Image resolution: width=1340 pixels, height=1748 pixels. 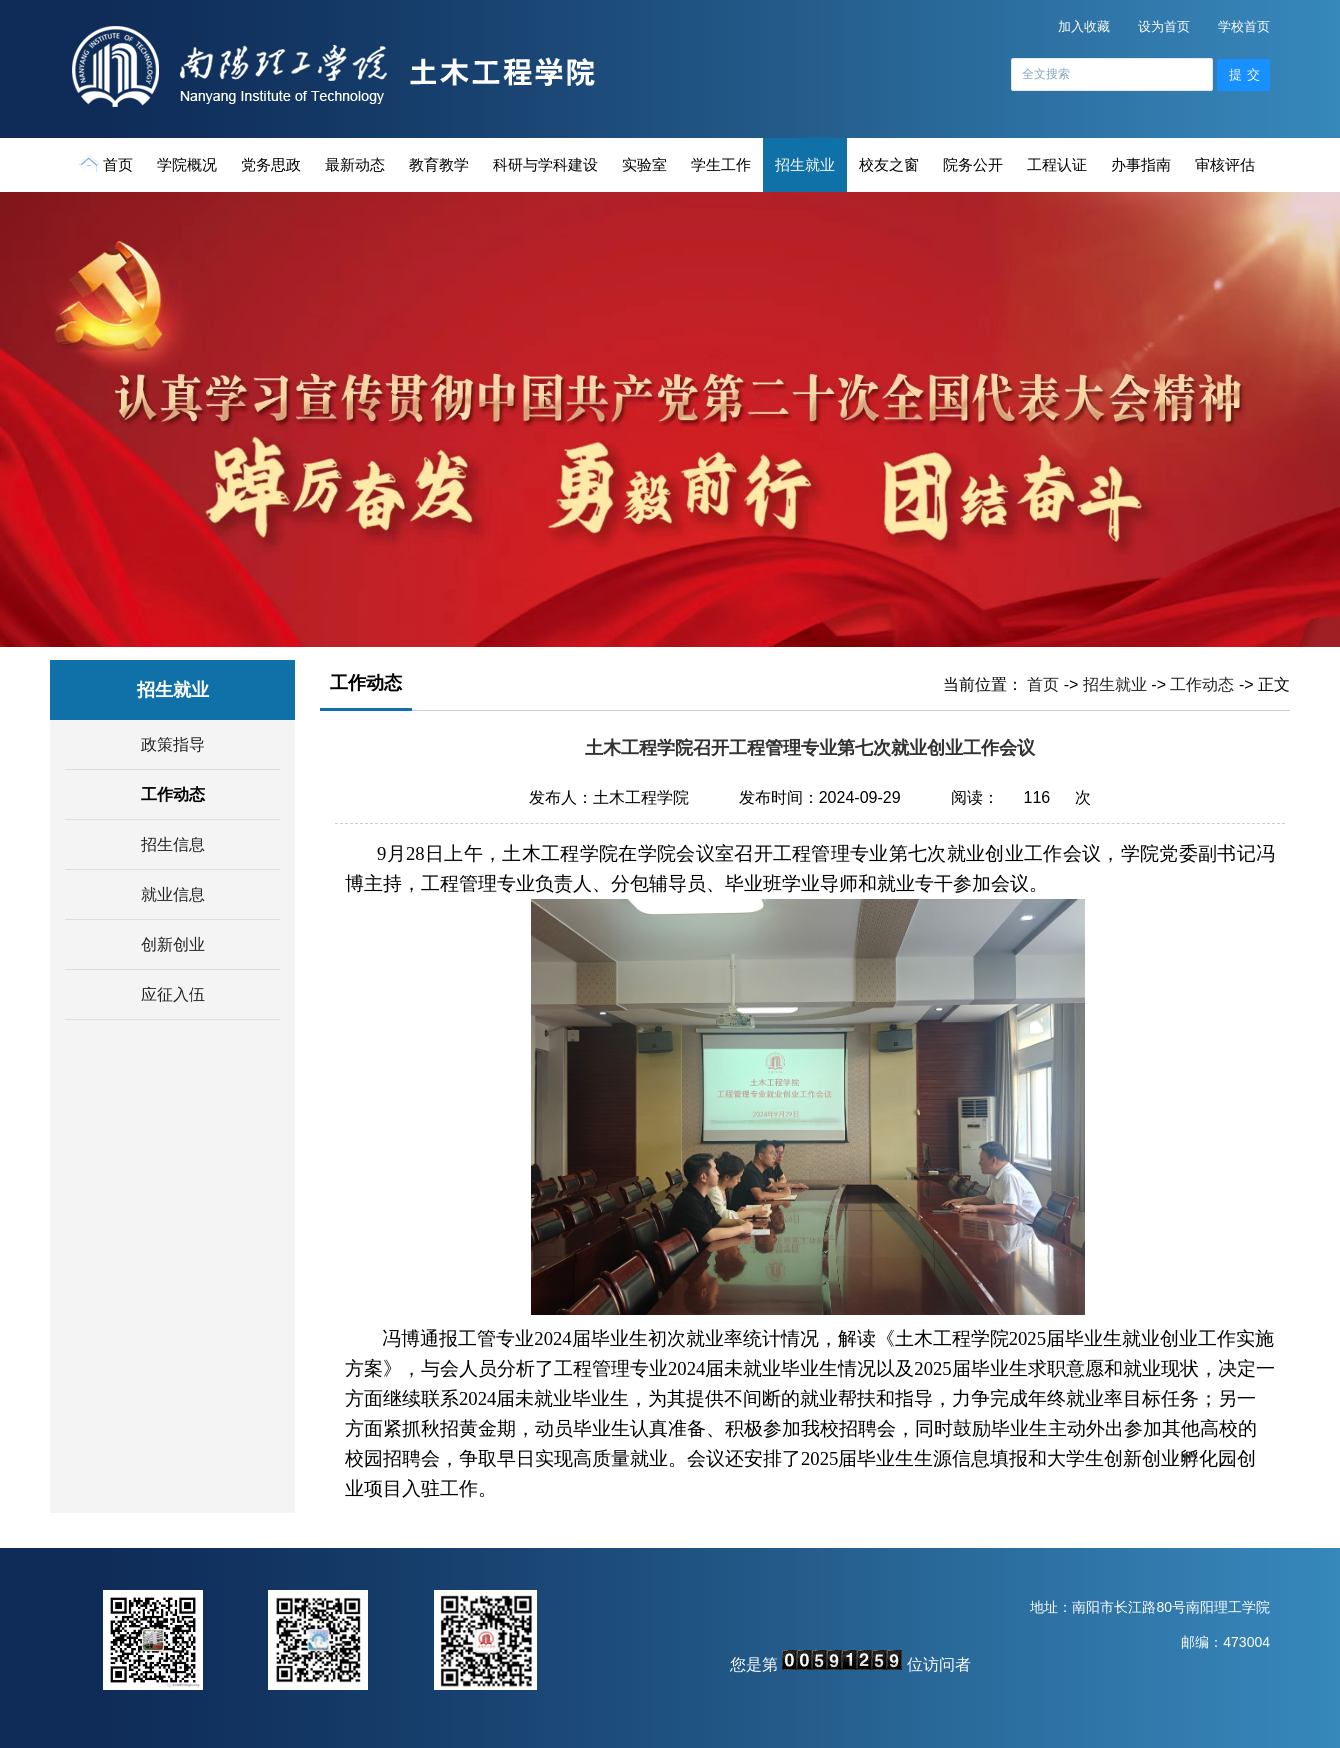 I want to click on 办事指南, so click(x=1141, y=164).